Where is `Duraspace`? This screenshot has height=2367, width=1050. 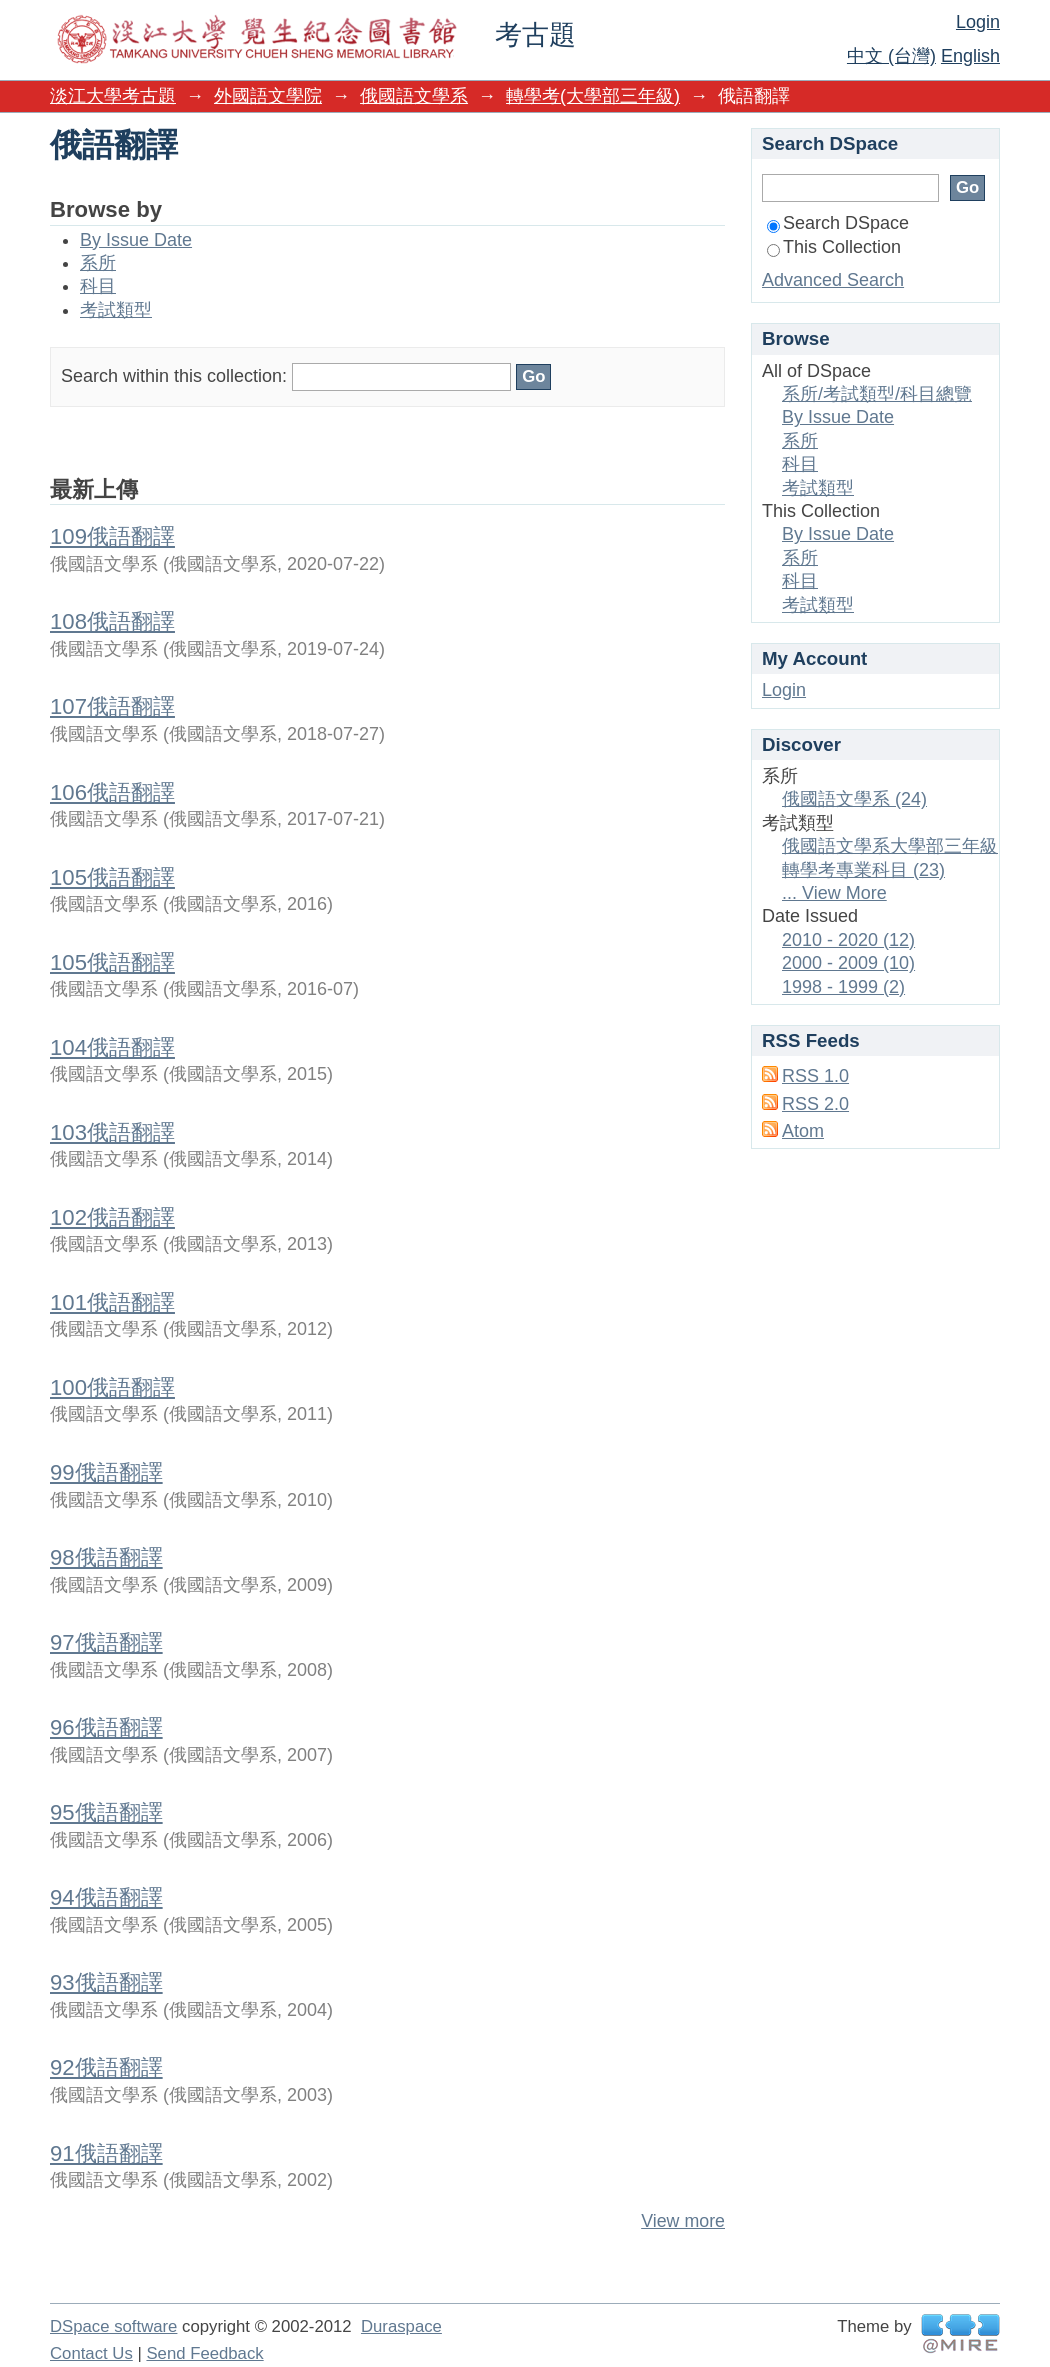
Duraspace is located at coordinates (401, 2326).